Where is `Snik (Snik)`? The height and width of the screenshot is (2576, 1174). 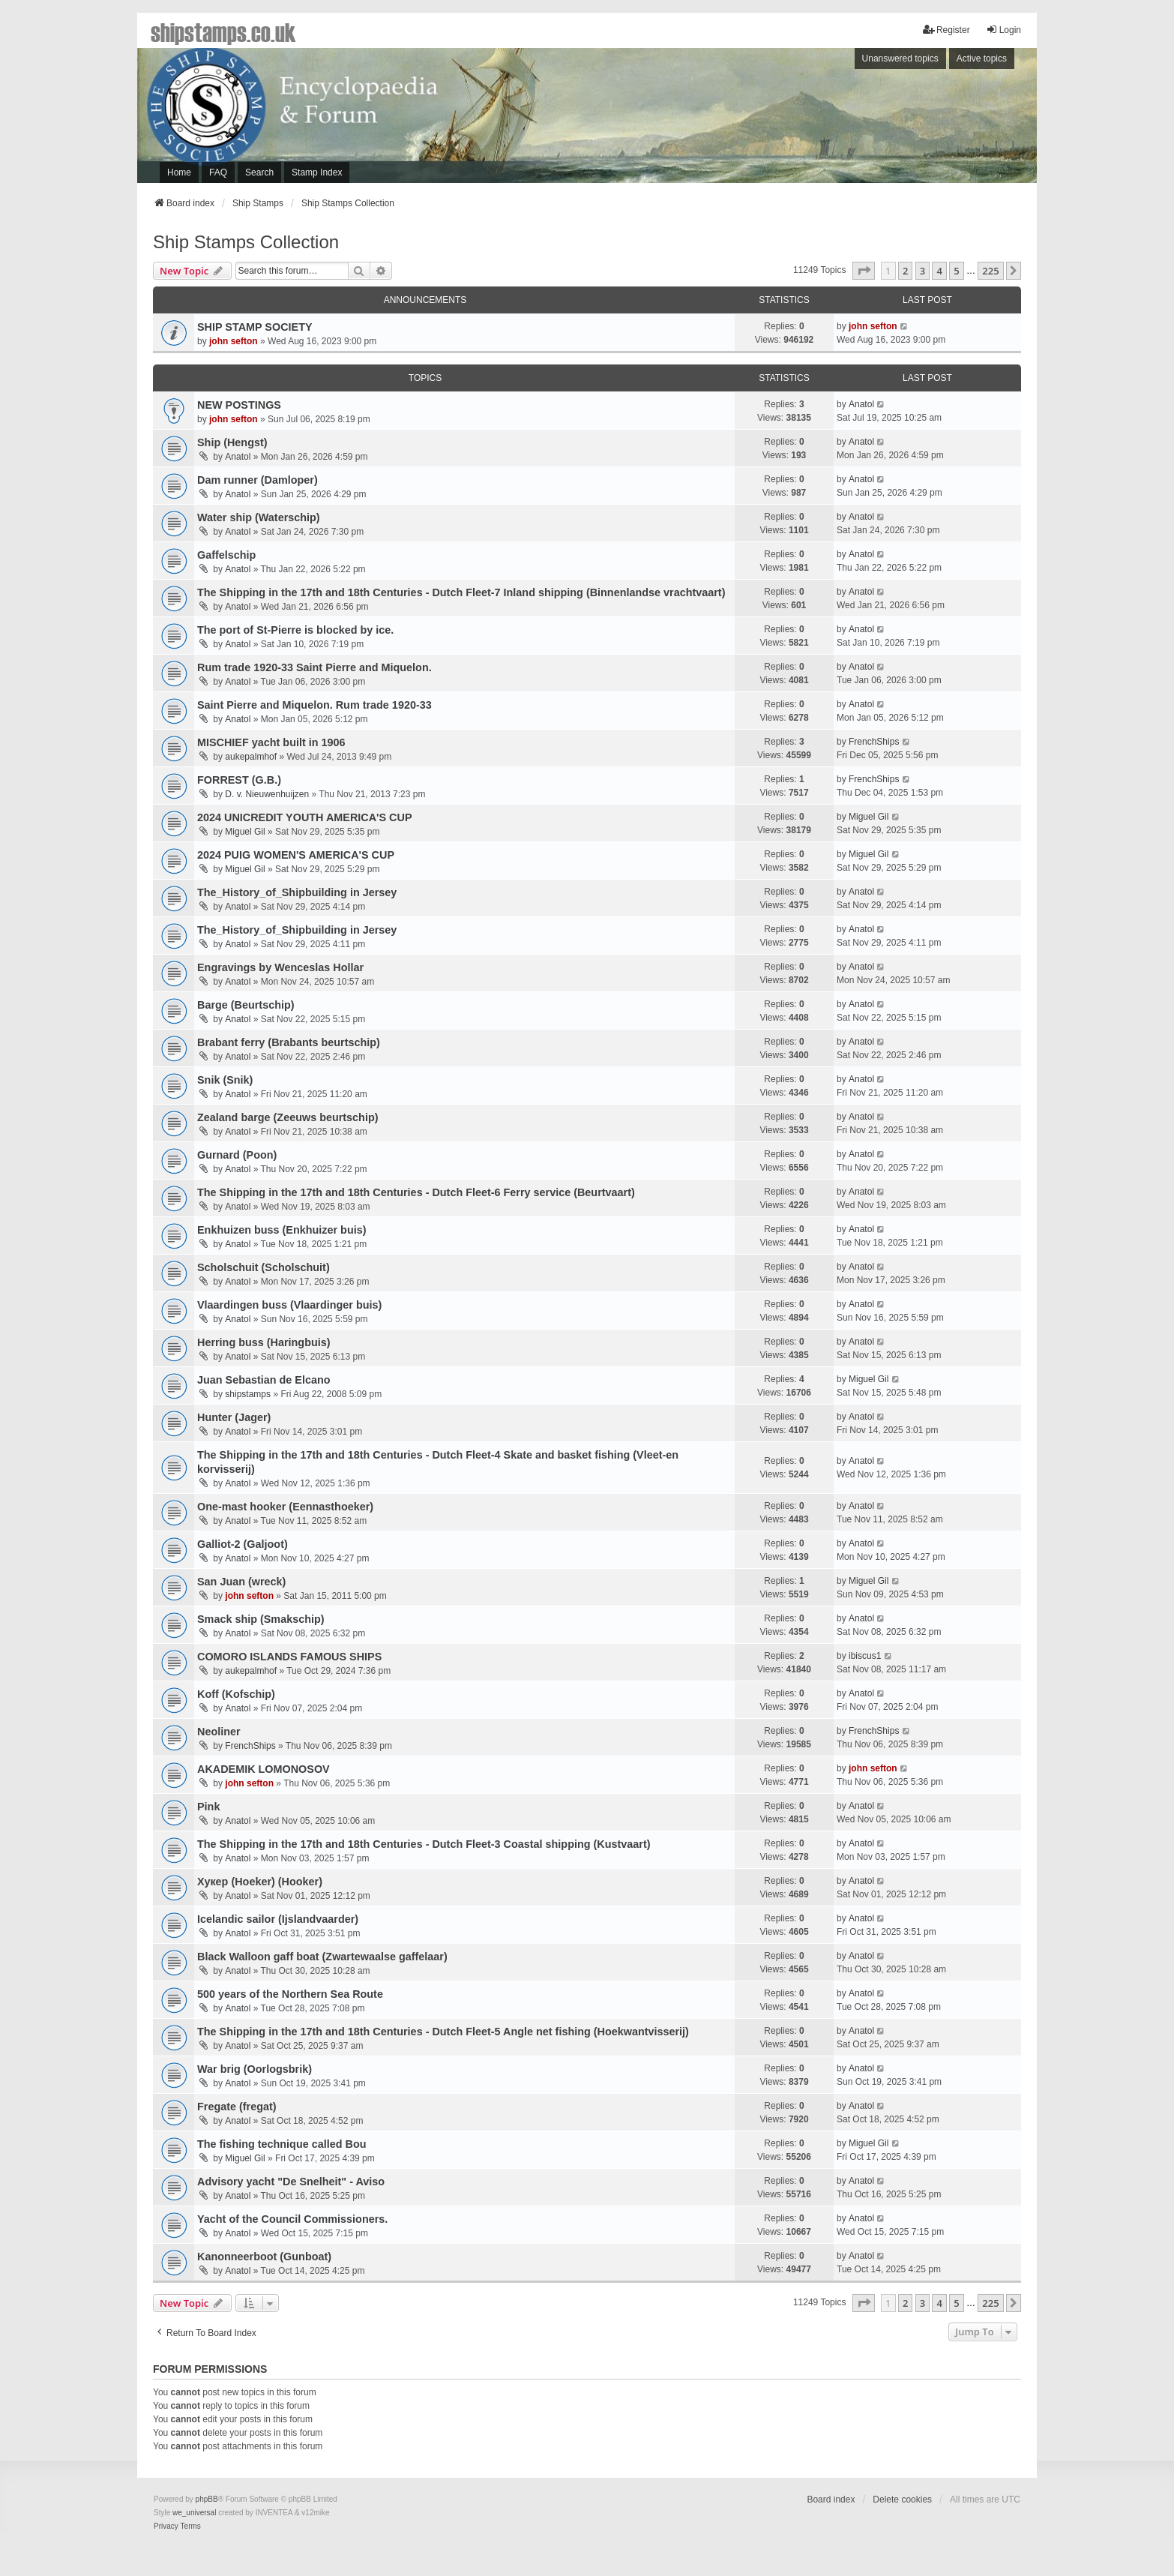 Snik (Snik) is located at coordinates (225, 1080).